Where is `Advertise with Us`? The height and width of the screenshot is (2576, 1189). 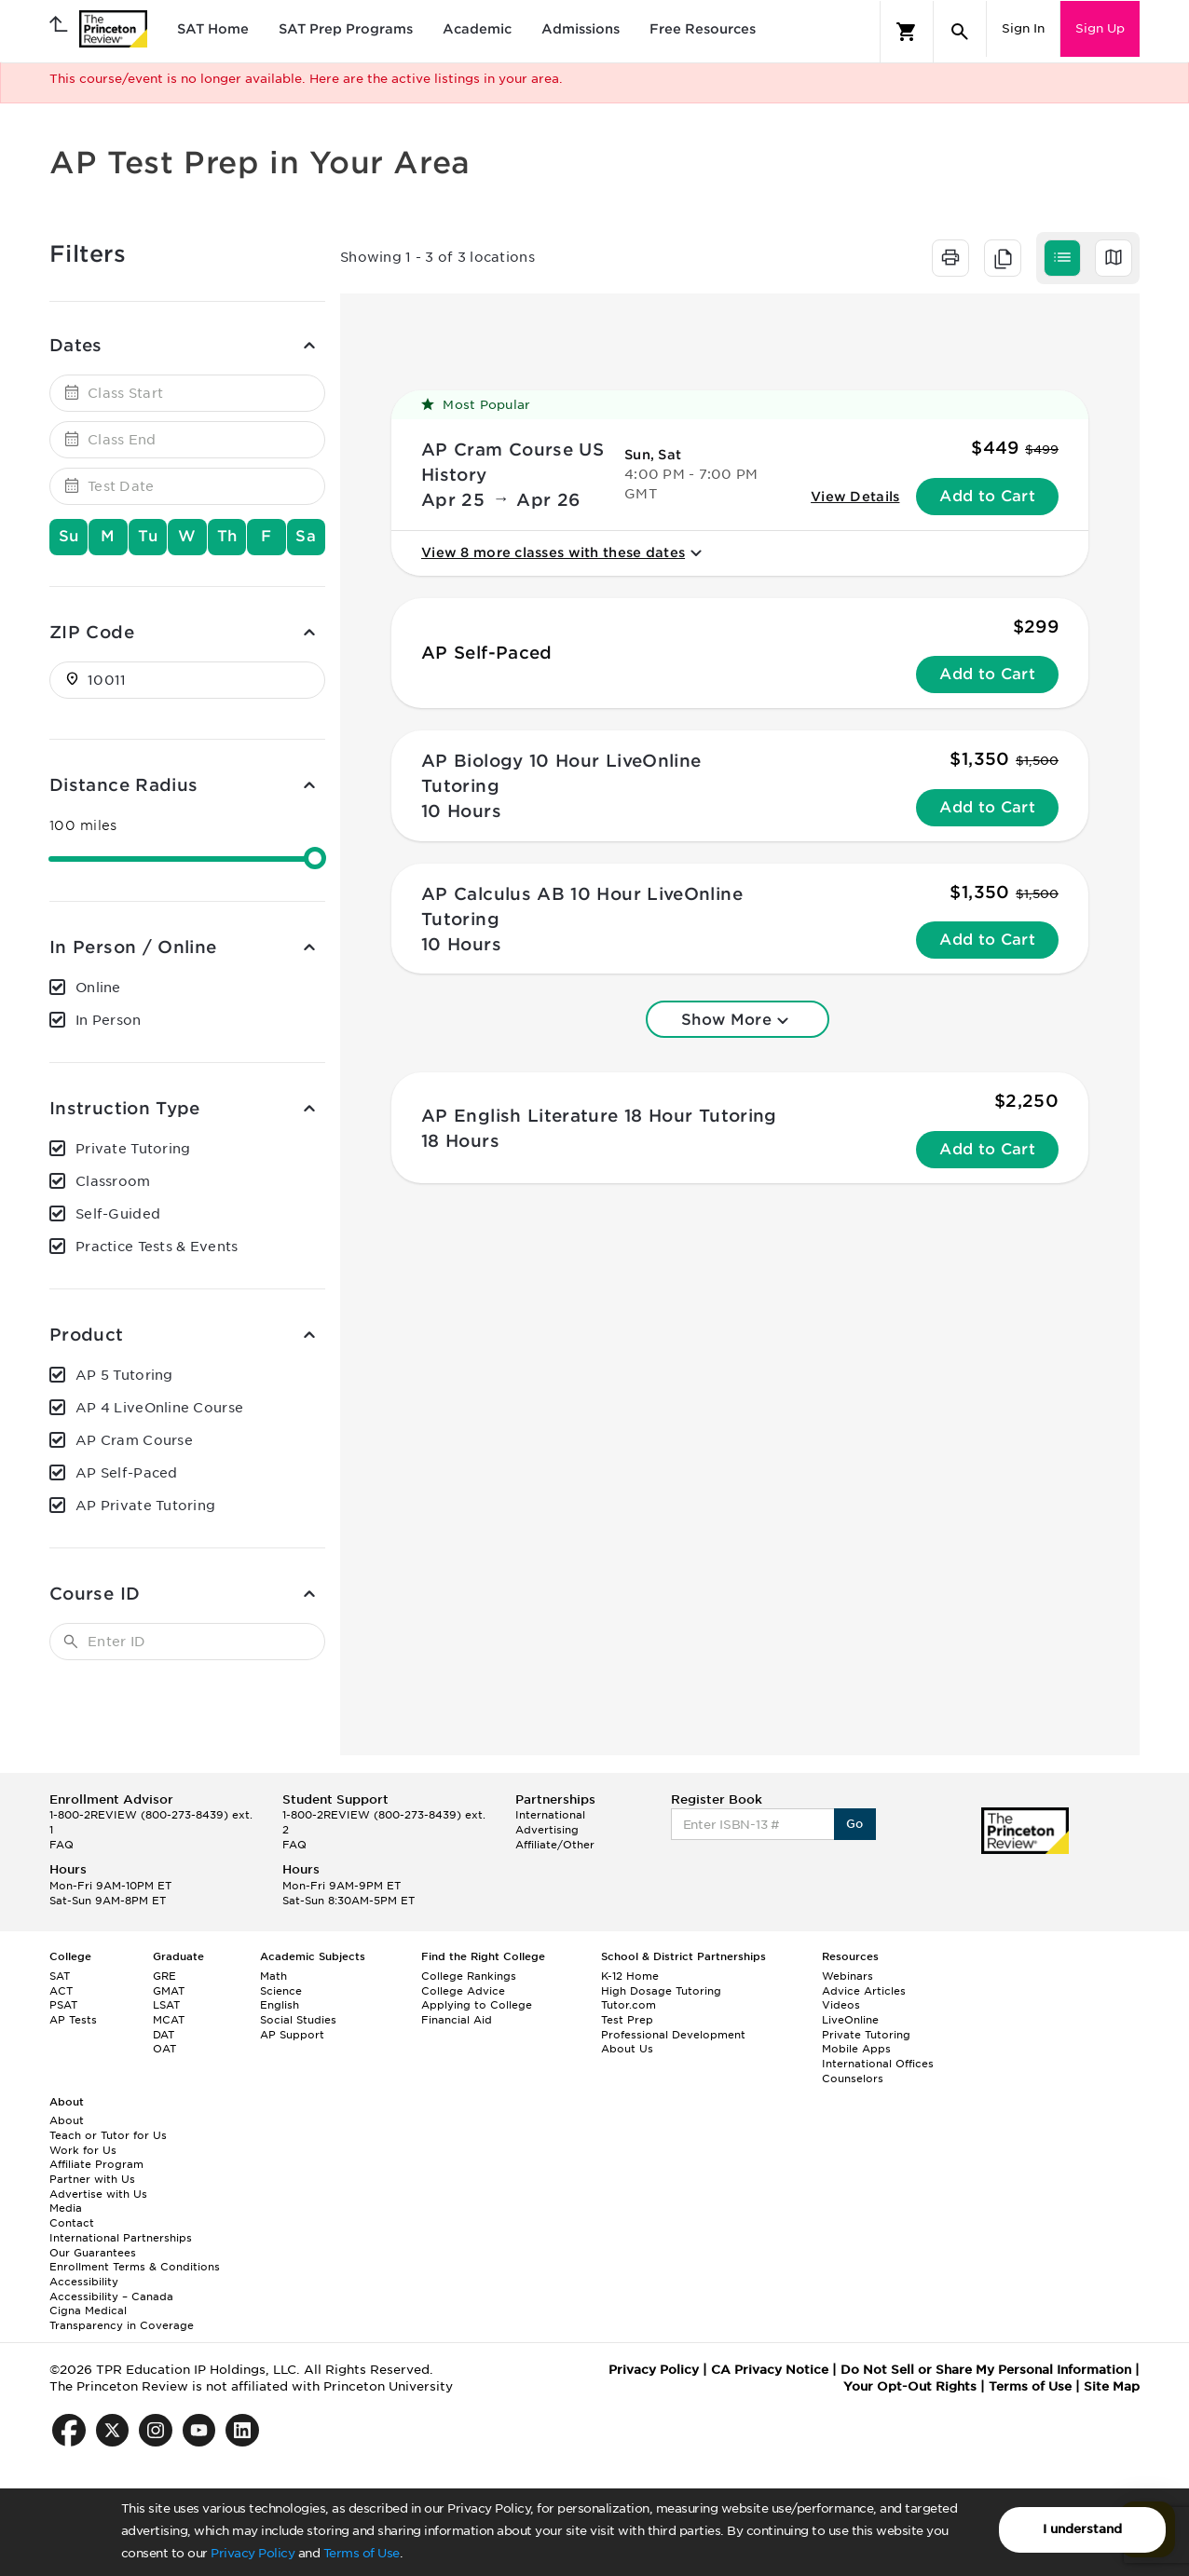 Advertise with Us is located at coordinates (98, 2194).